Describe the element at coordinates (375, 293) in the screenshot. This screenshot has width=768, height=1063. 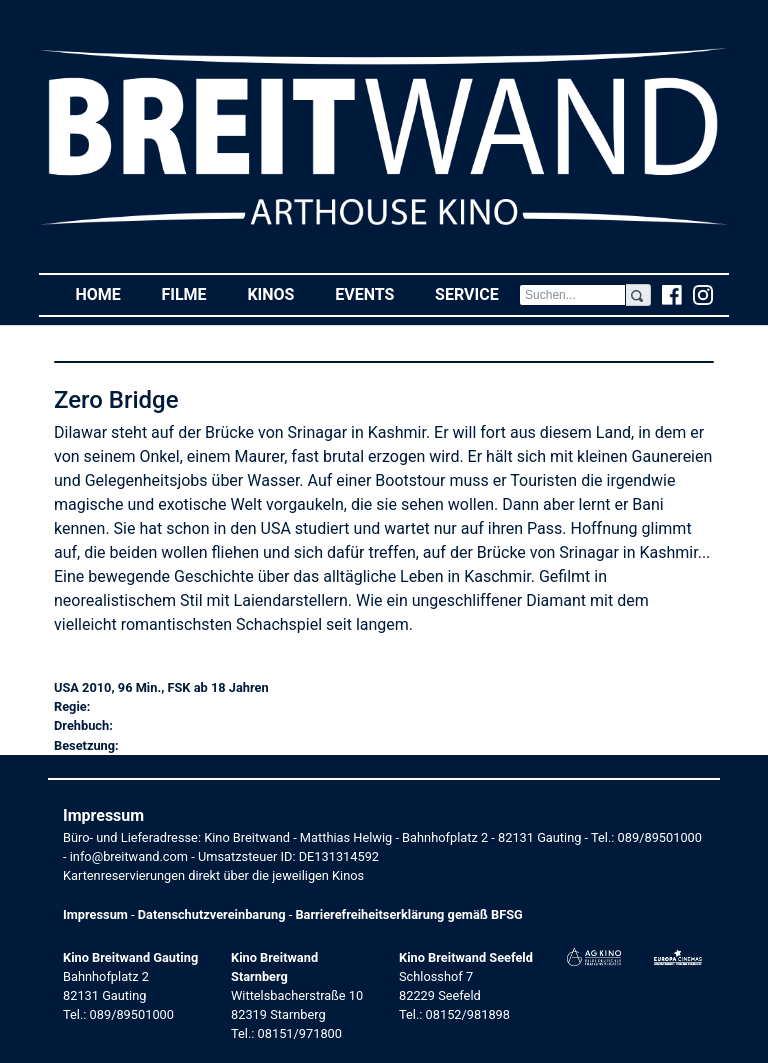
I see `Events [button]` at that location.